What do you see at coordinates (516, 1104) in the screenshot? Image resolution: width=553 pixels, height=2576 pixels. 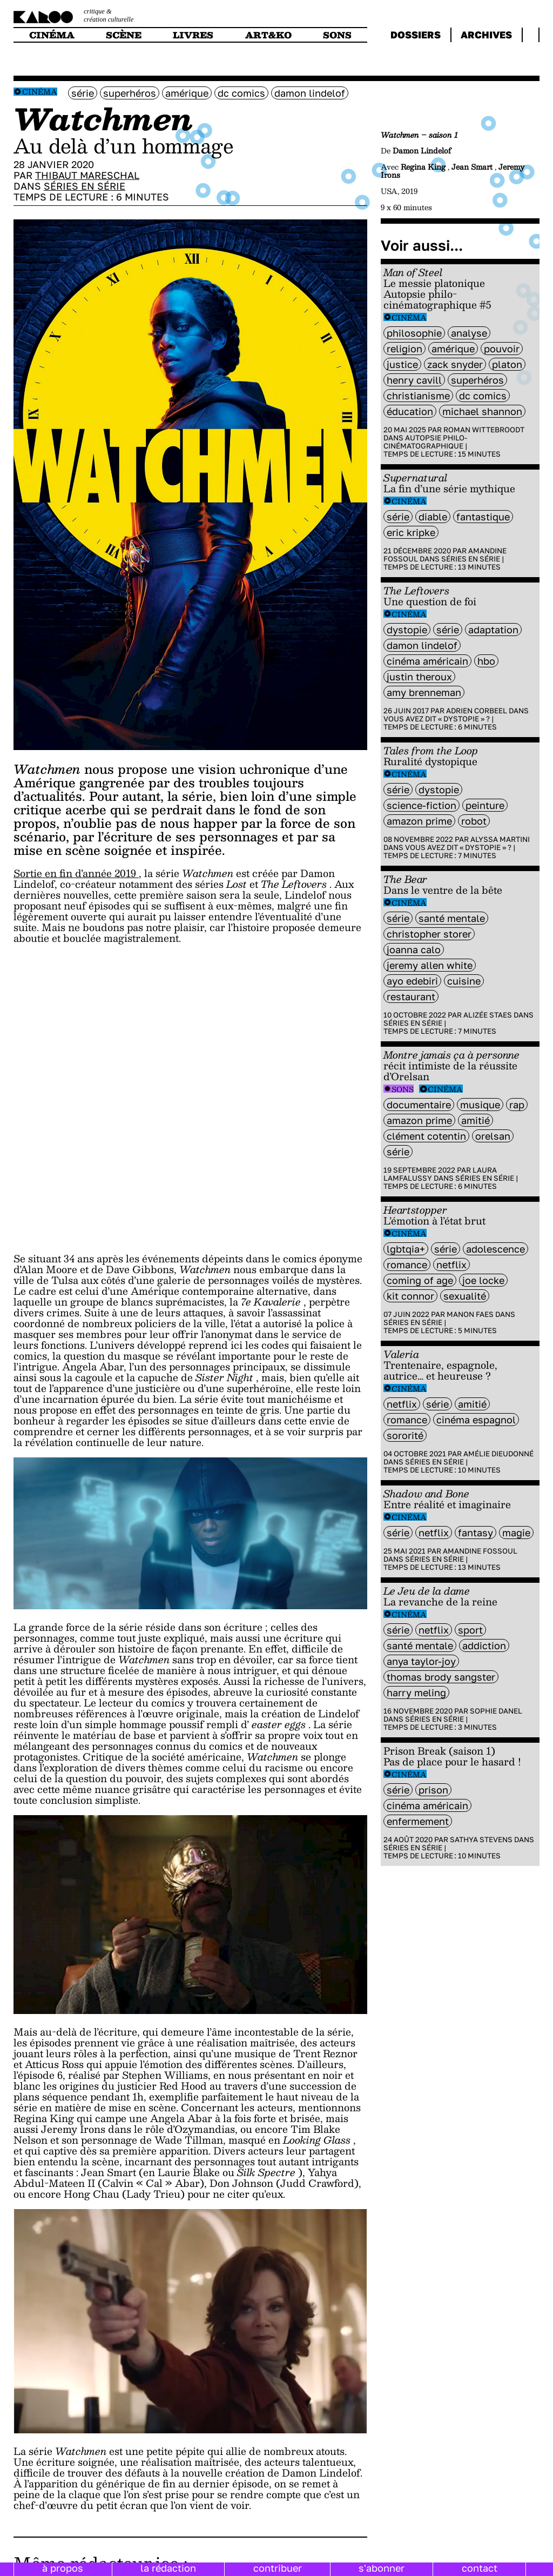 I see `rap` at bounding box center [516, 1104].